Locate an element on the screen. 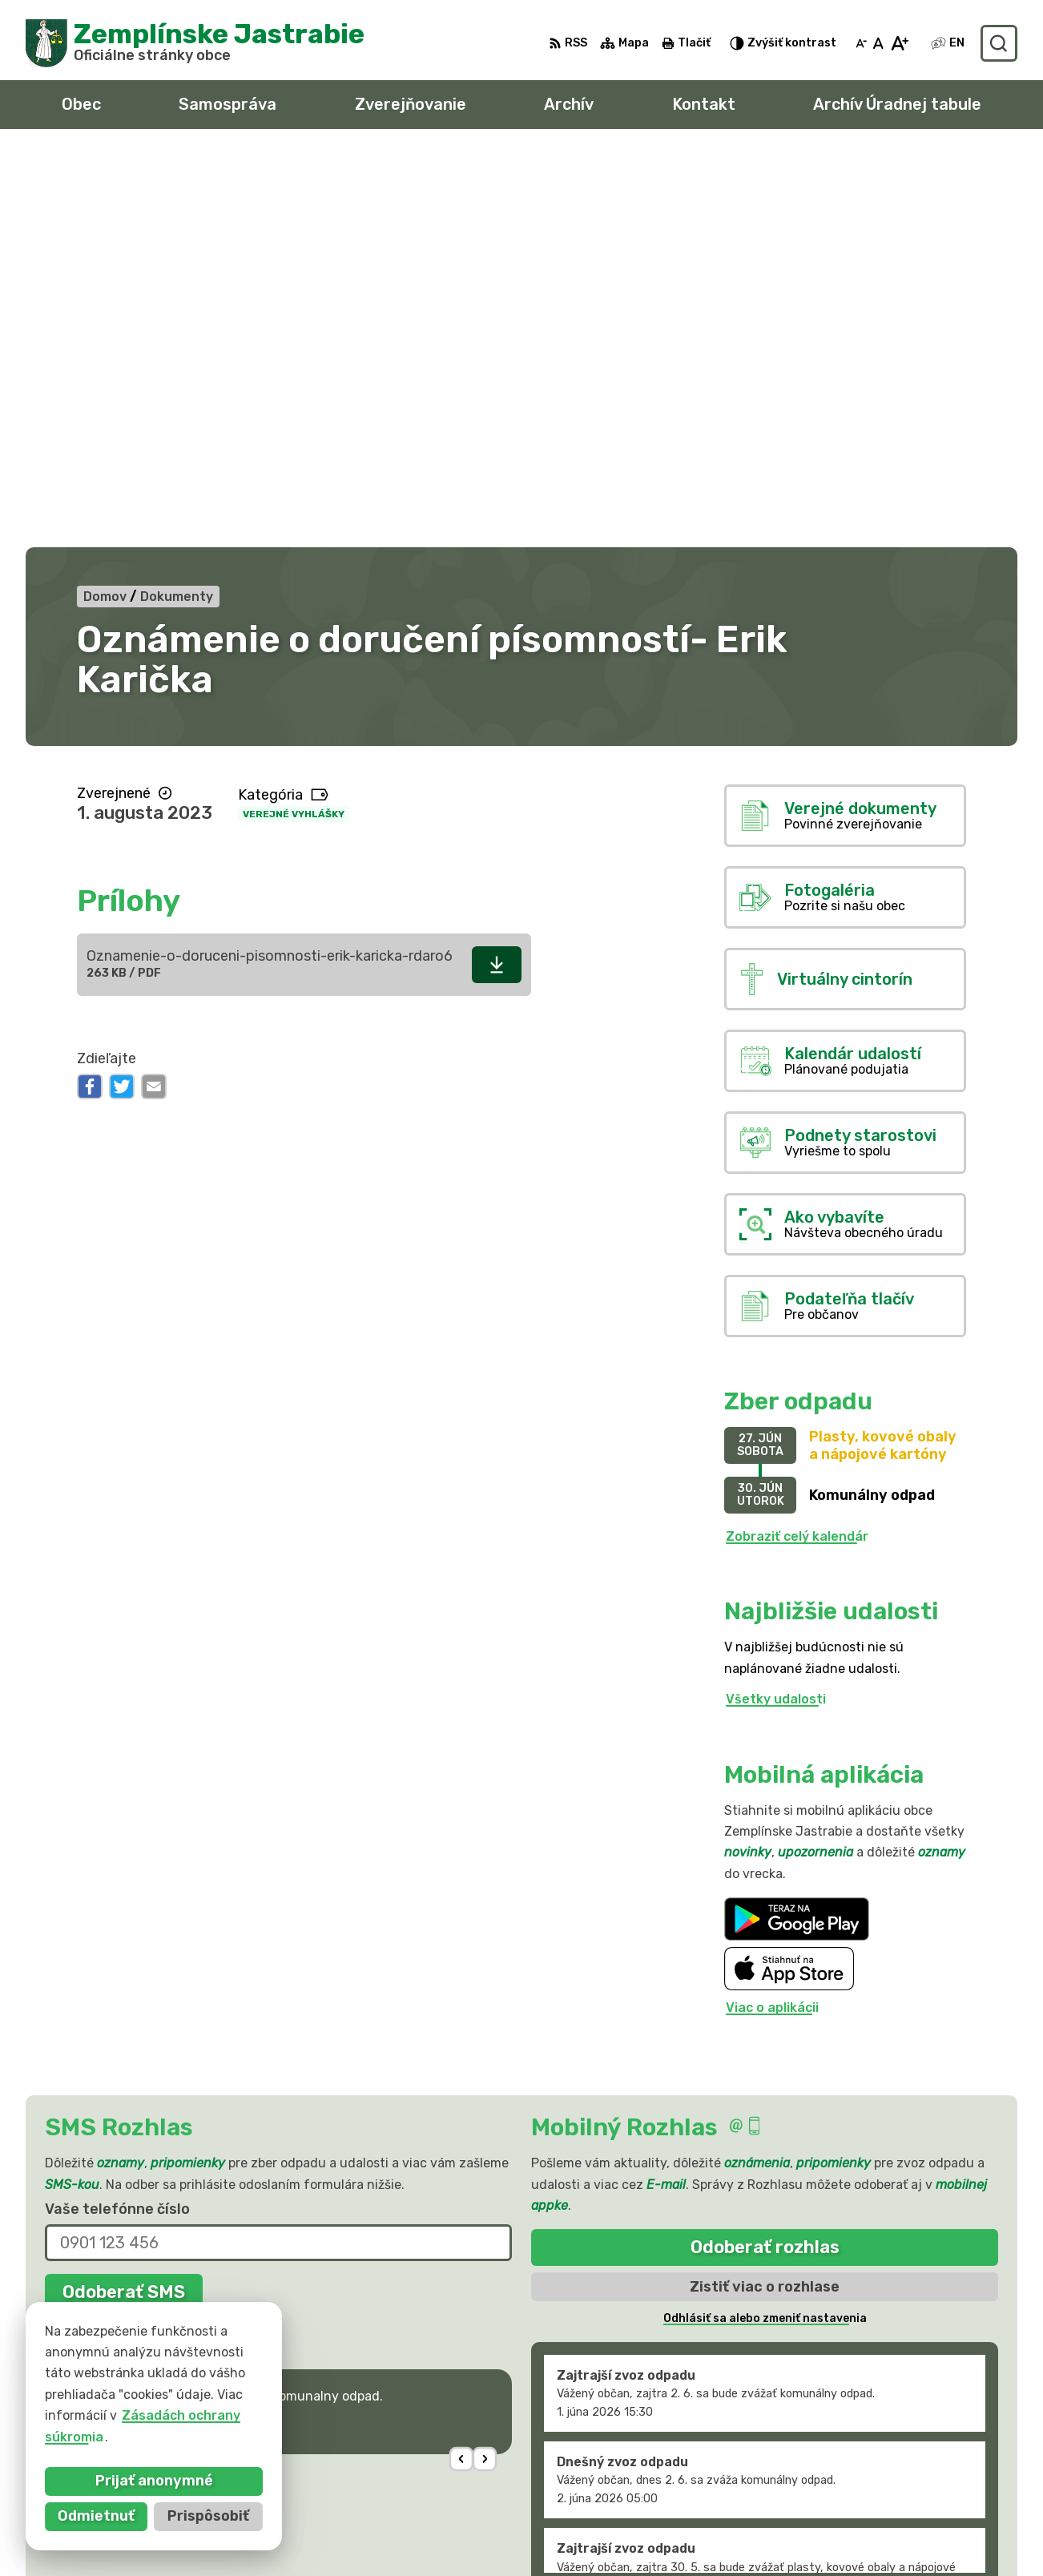  Viac o aplikácii is located at coordinates (772, 1612).